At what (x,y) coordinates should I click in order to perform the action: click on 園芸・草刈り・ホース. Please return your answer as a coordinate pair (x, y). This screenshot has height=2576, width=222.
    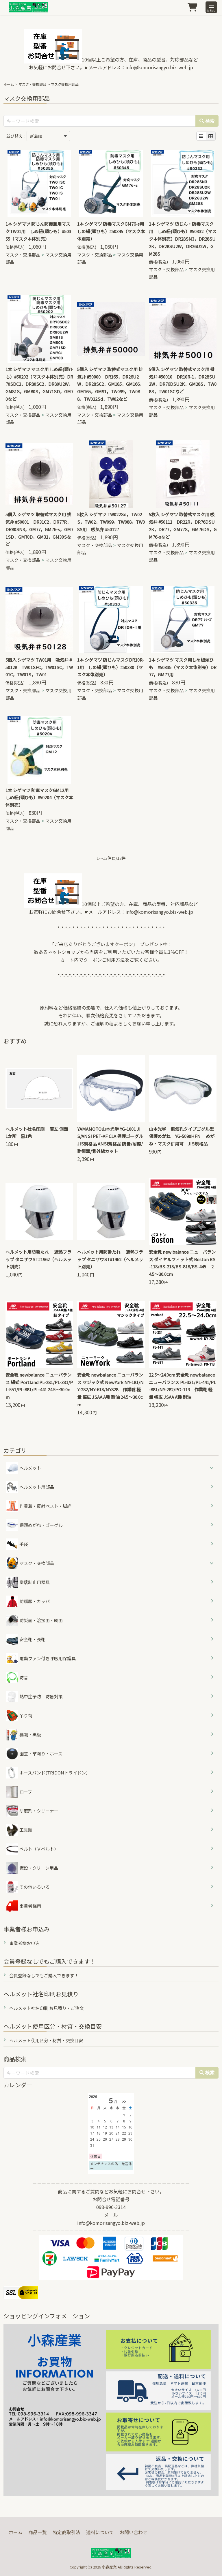
    Looking at the image, I should click on (34, 1753).